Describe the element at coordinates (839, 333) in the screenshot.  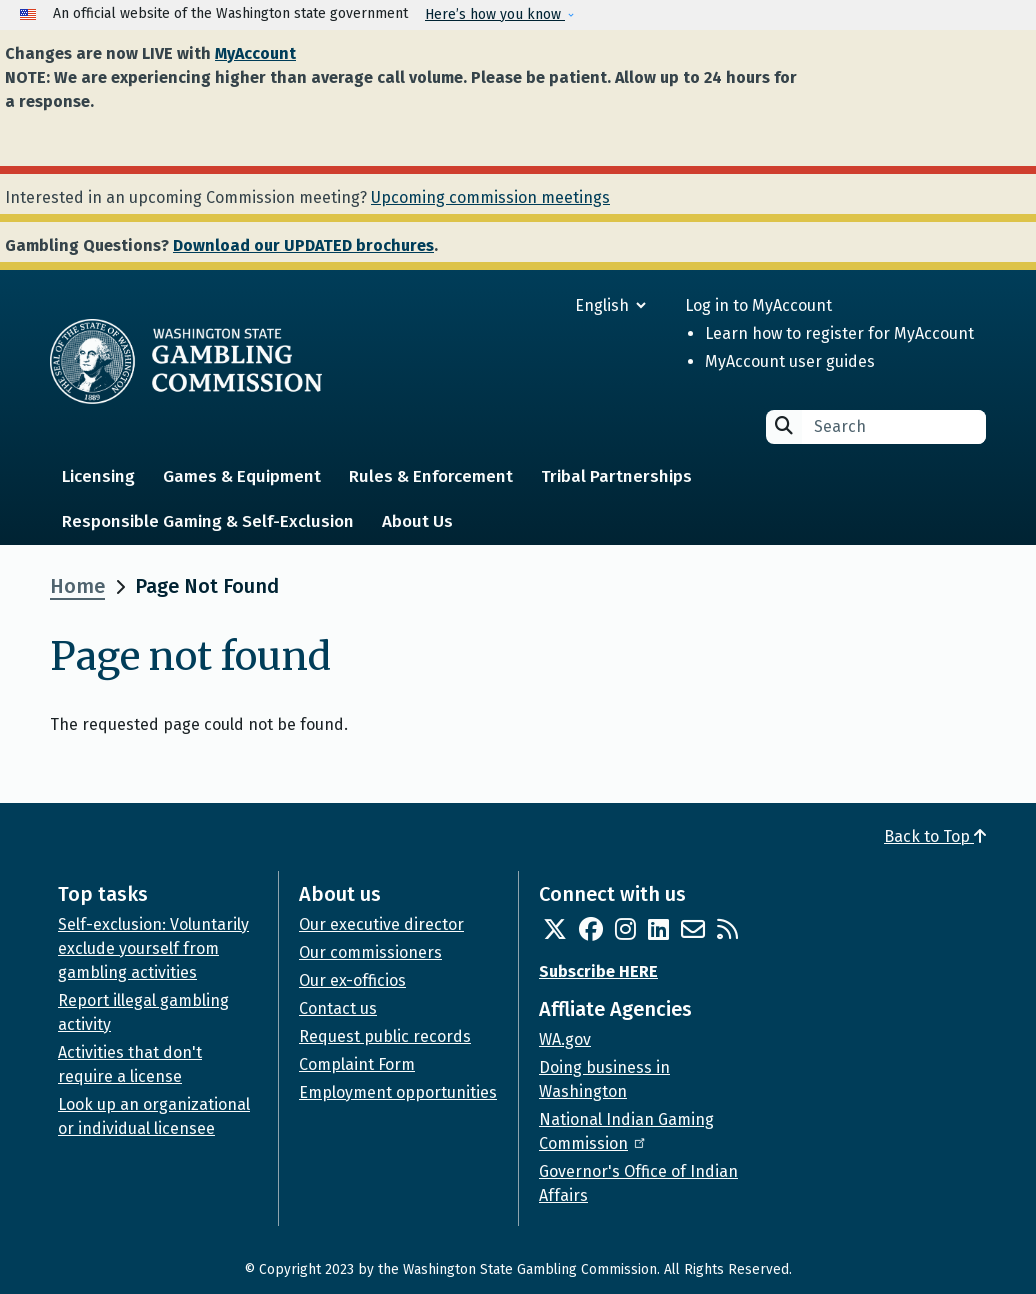
I see `Learn how to register for MyAccount` at that location.